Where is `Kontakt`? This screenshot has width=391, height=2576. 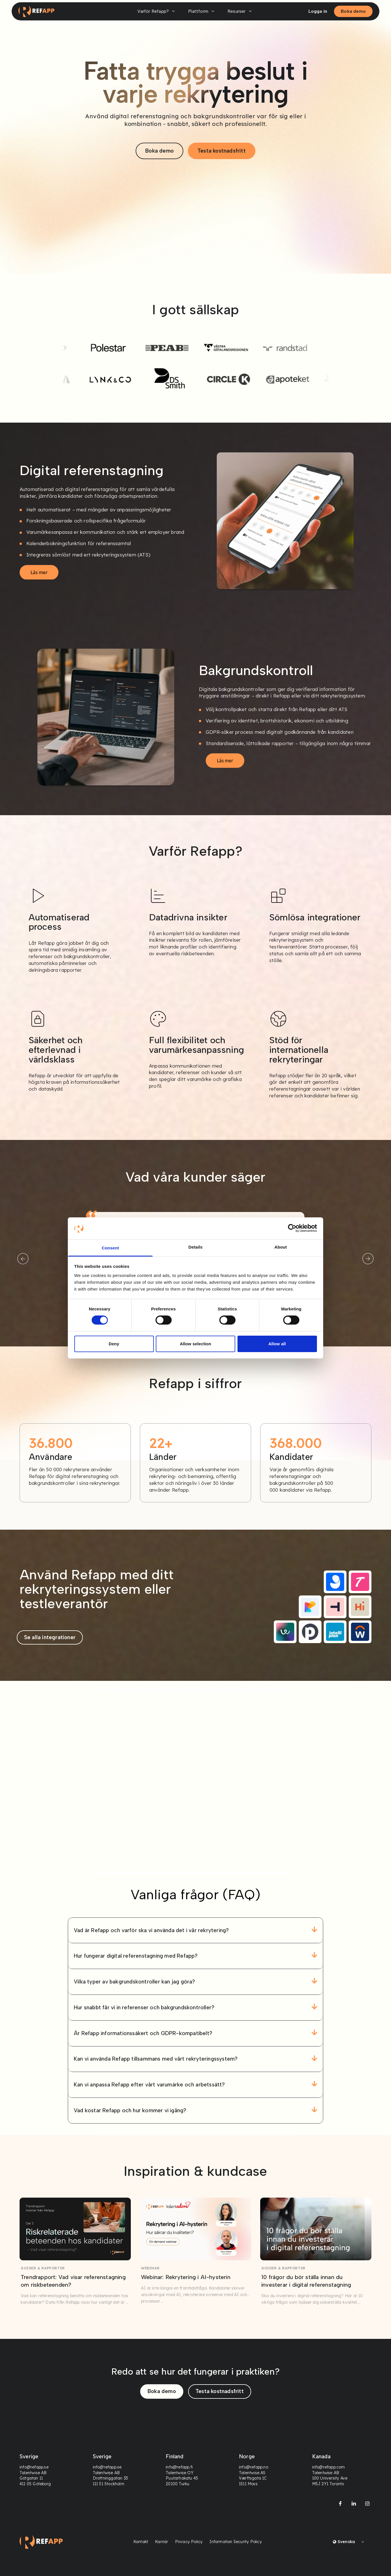 Kontakt is located at coordinates (140, 2541).